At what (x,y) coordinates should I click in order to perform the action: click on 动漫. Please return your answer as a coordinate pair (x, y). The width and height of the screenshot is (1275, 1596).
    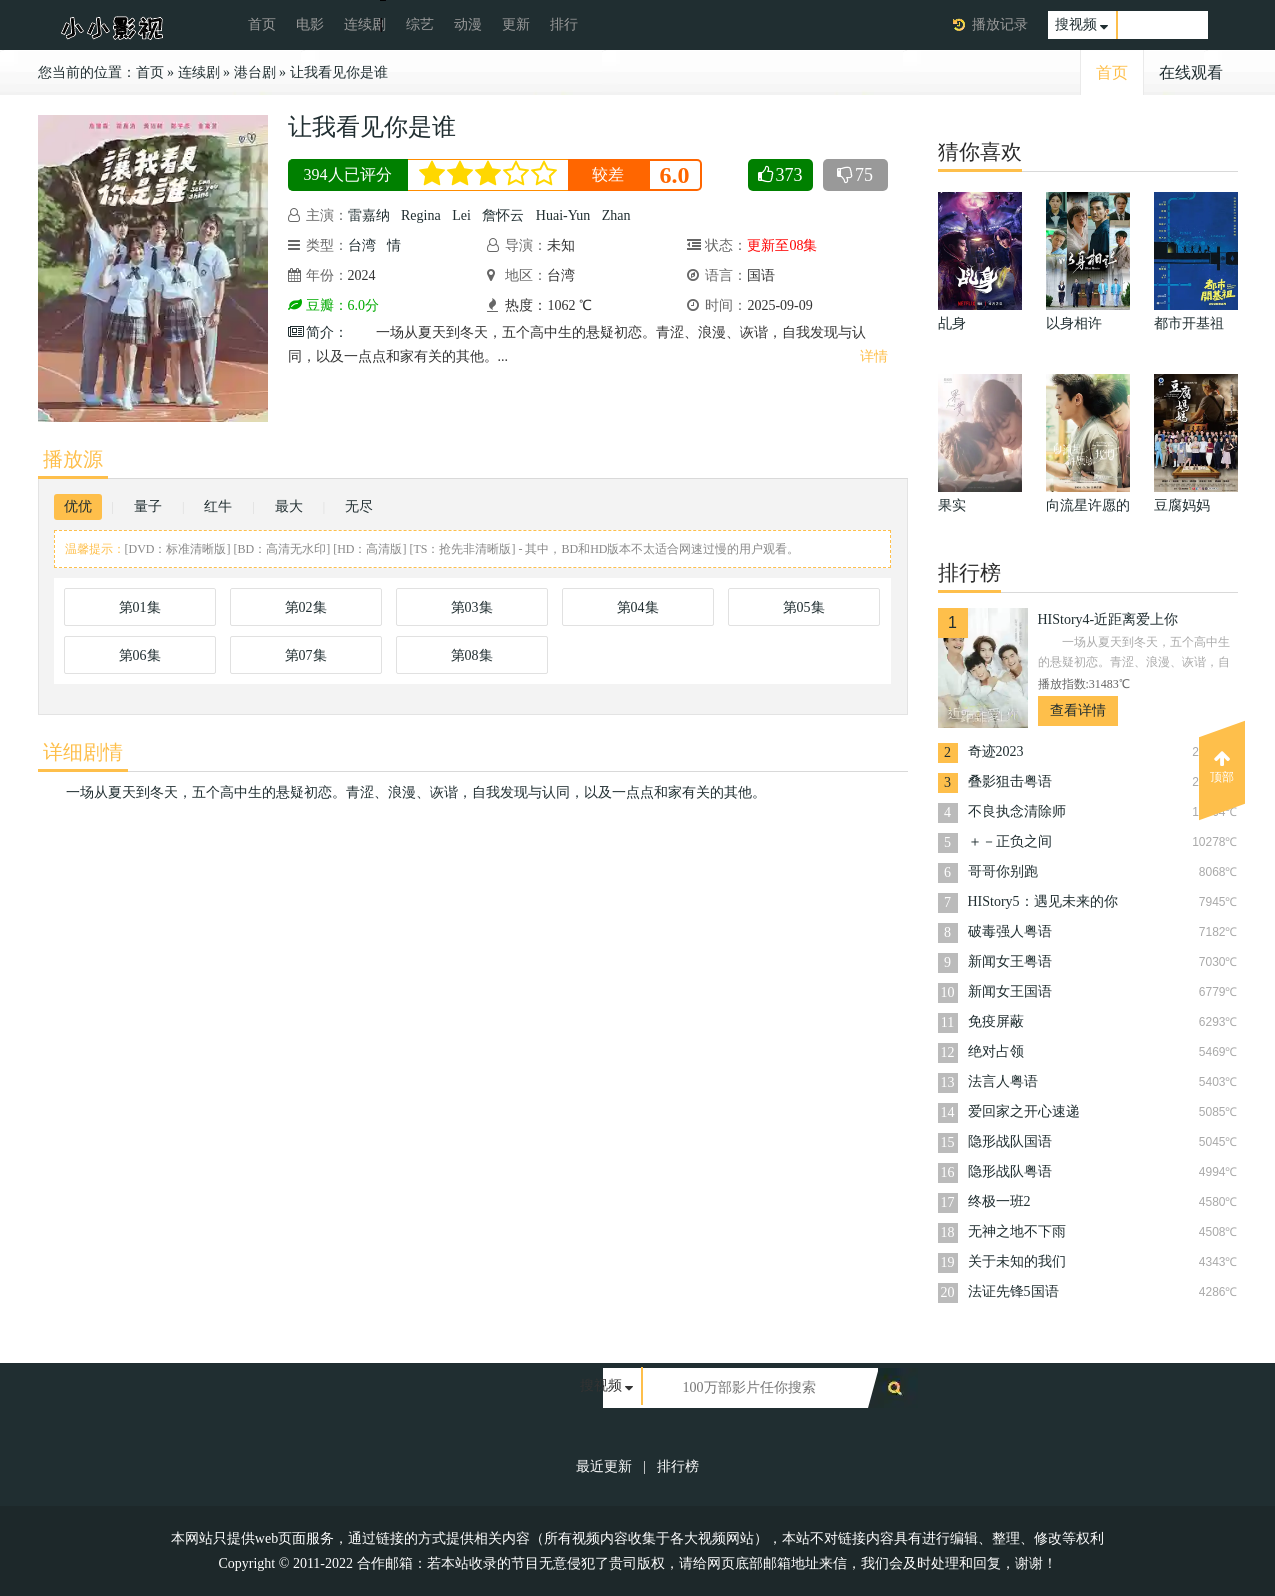
    Looking at the image, I should click on (468, 24).